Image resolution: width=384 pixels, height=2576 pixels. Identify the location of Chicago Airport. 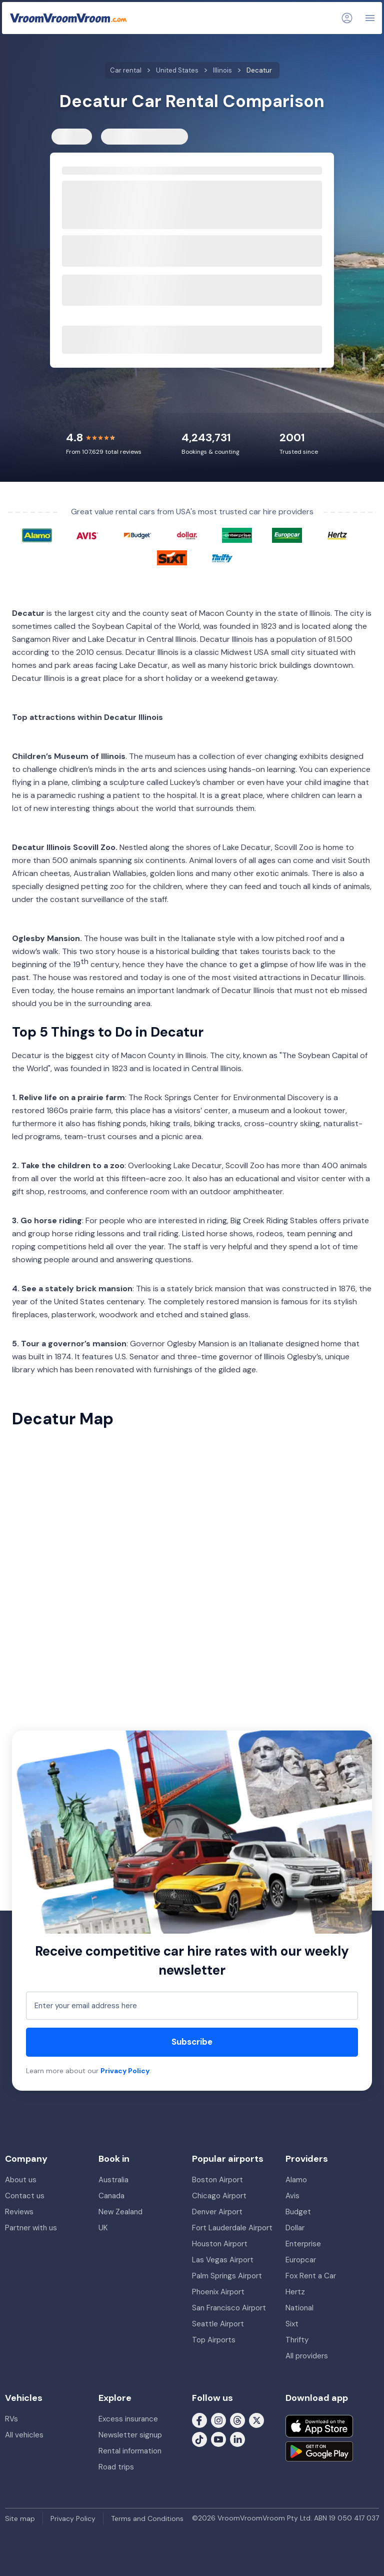
(219, 2196).